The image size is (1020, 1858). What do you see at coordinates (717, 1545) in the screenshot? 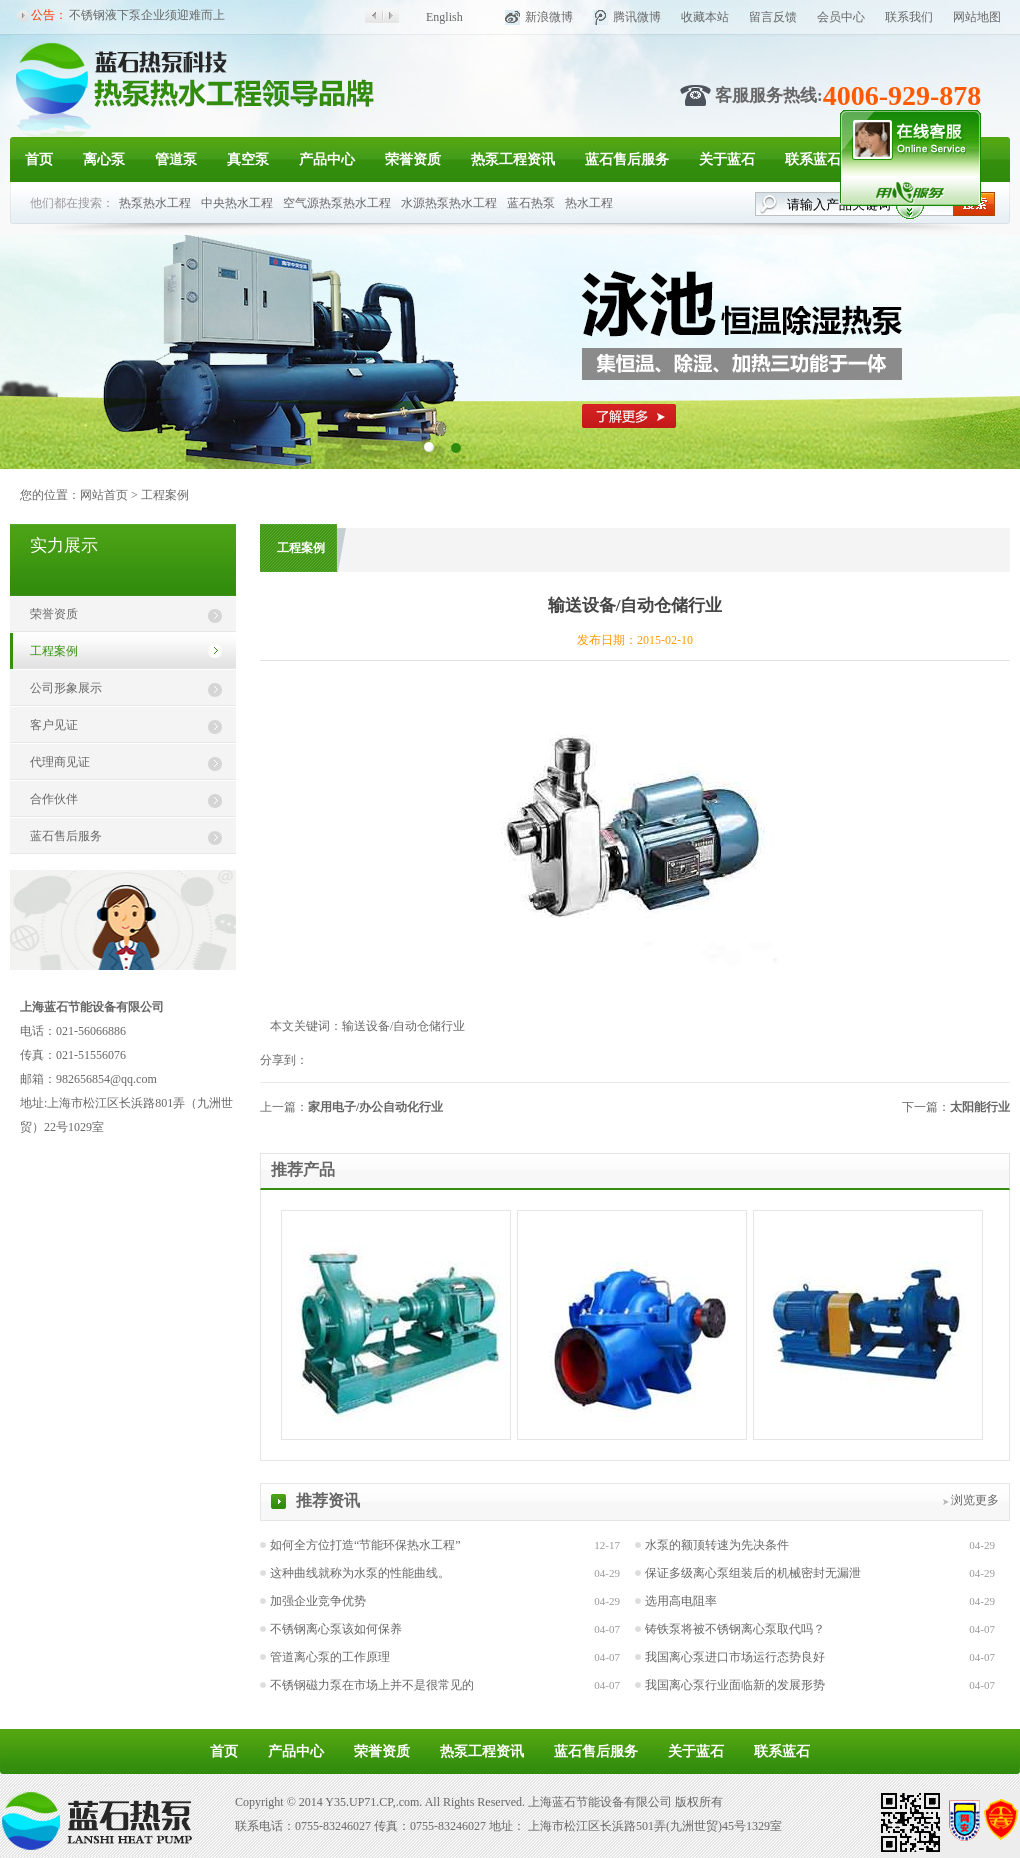
I see `水泵的额顶转速为先决条件` at bounding box center [717, 1545].